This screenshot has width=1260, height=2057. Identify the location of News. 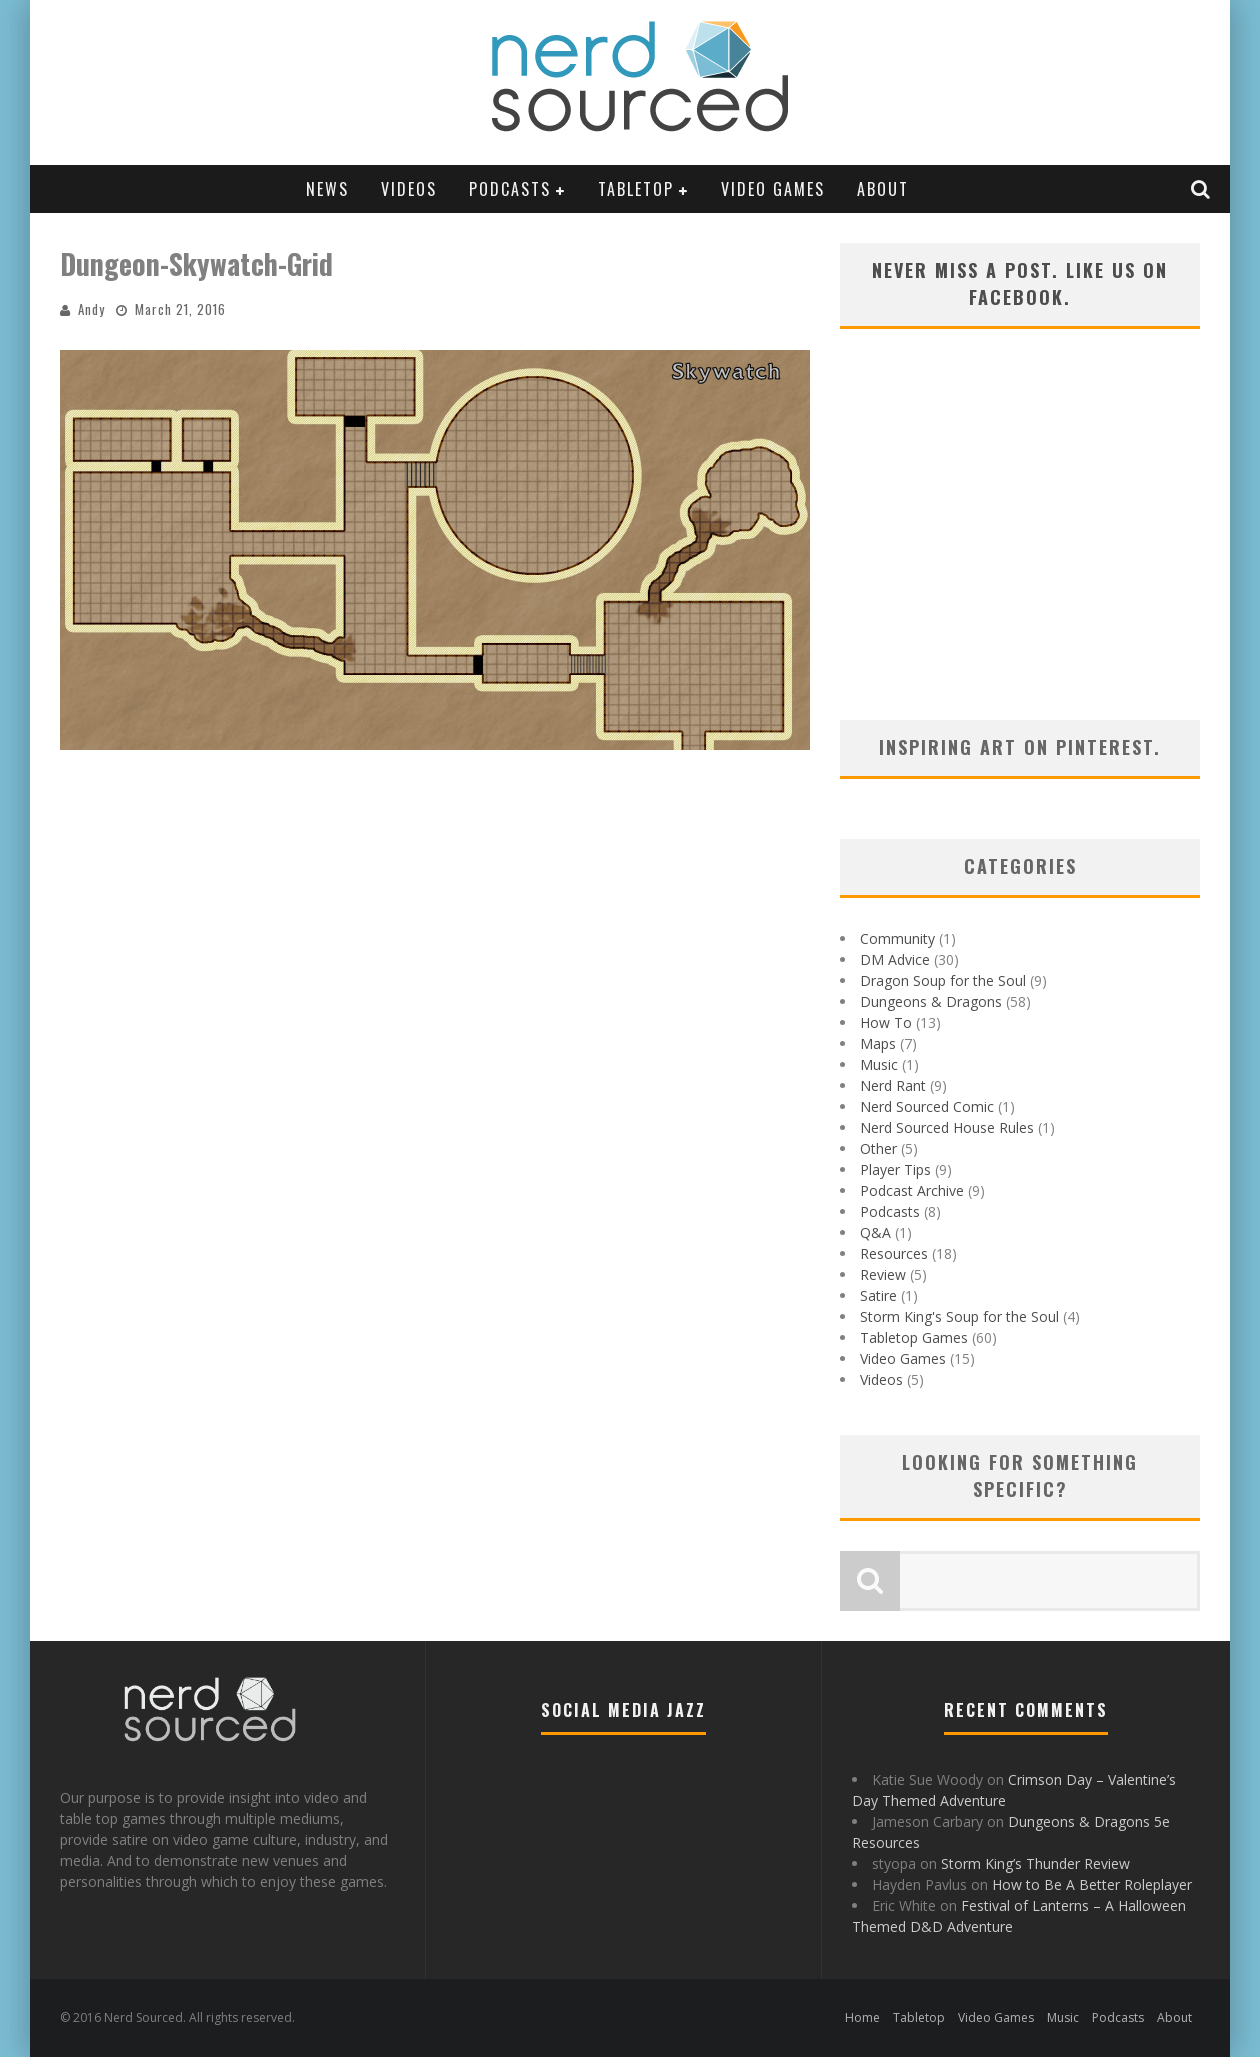
(327, 189).